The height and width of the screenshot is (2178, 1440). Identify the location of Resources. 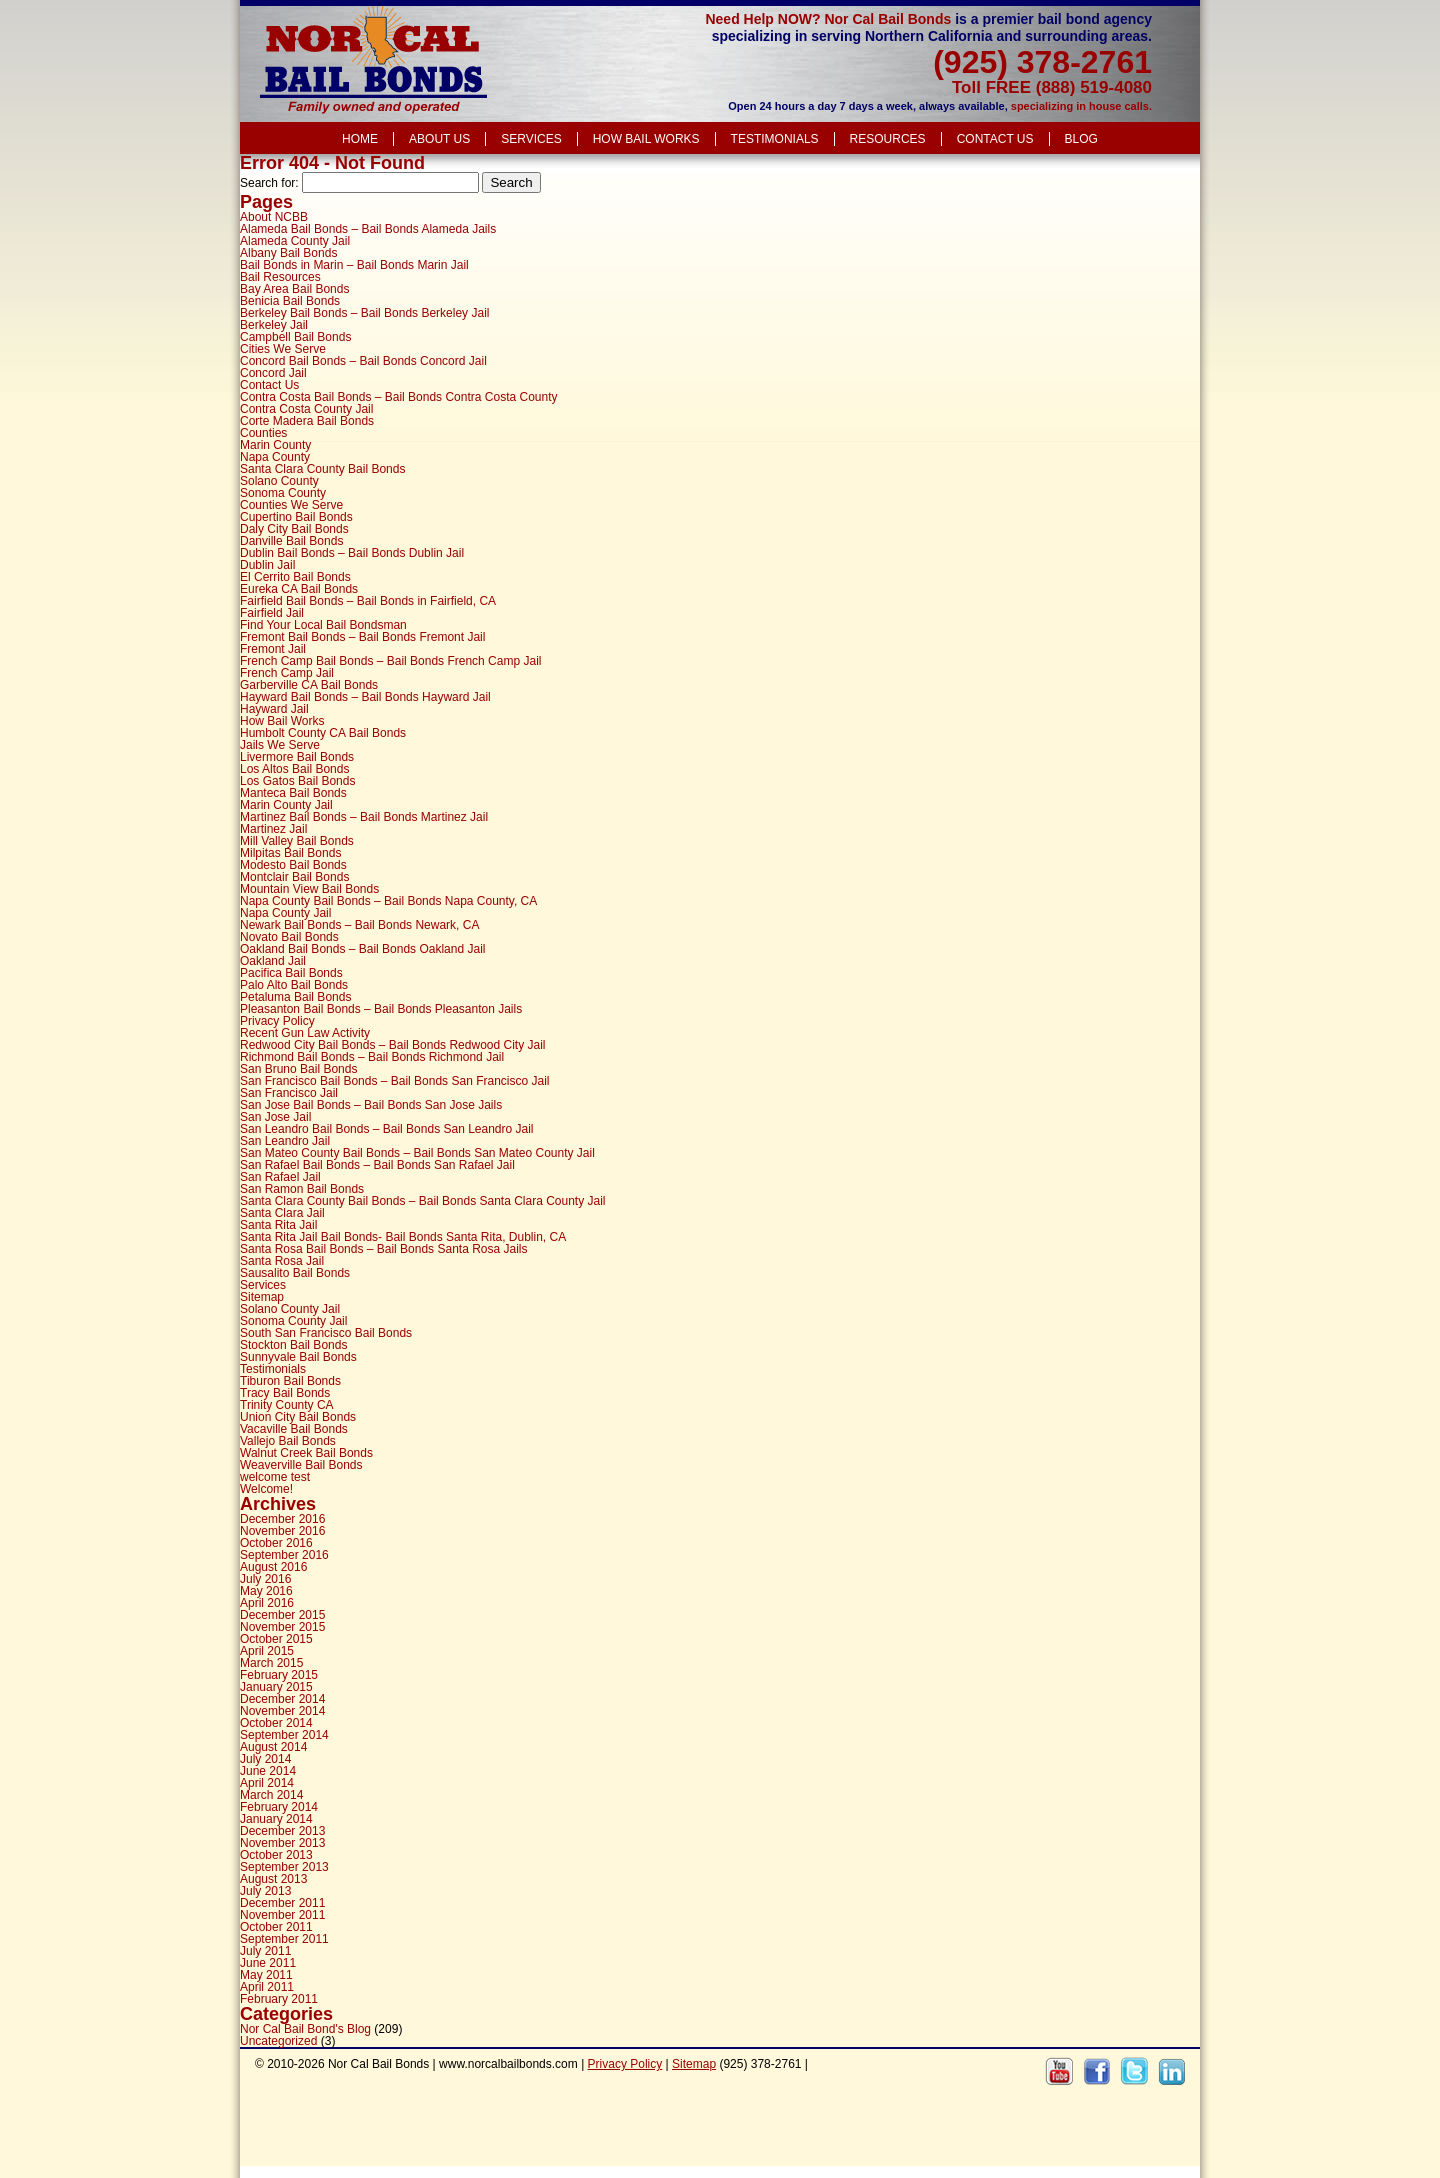
(888, 139).